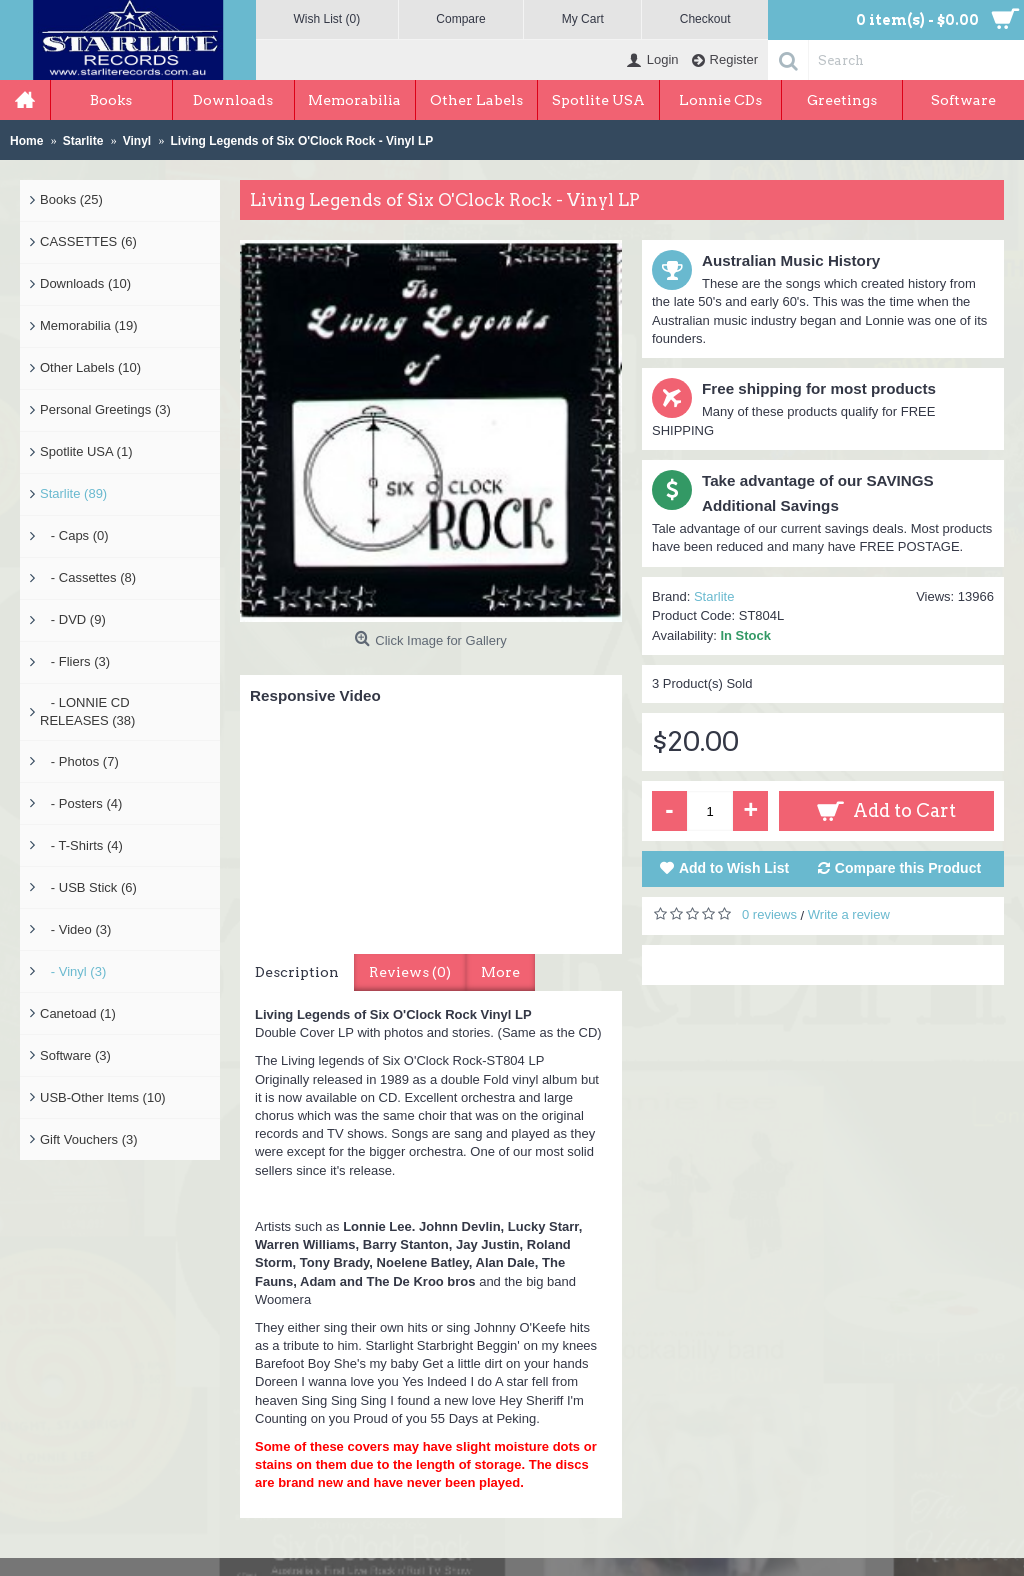  I want to click on Downloads (10), so click(85, 283).